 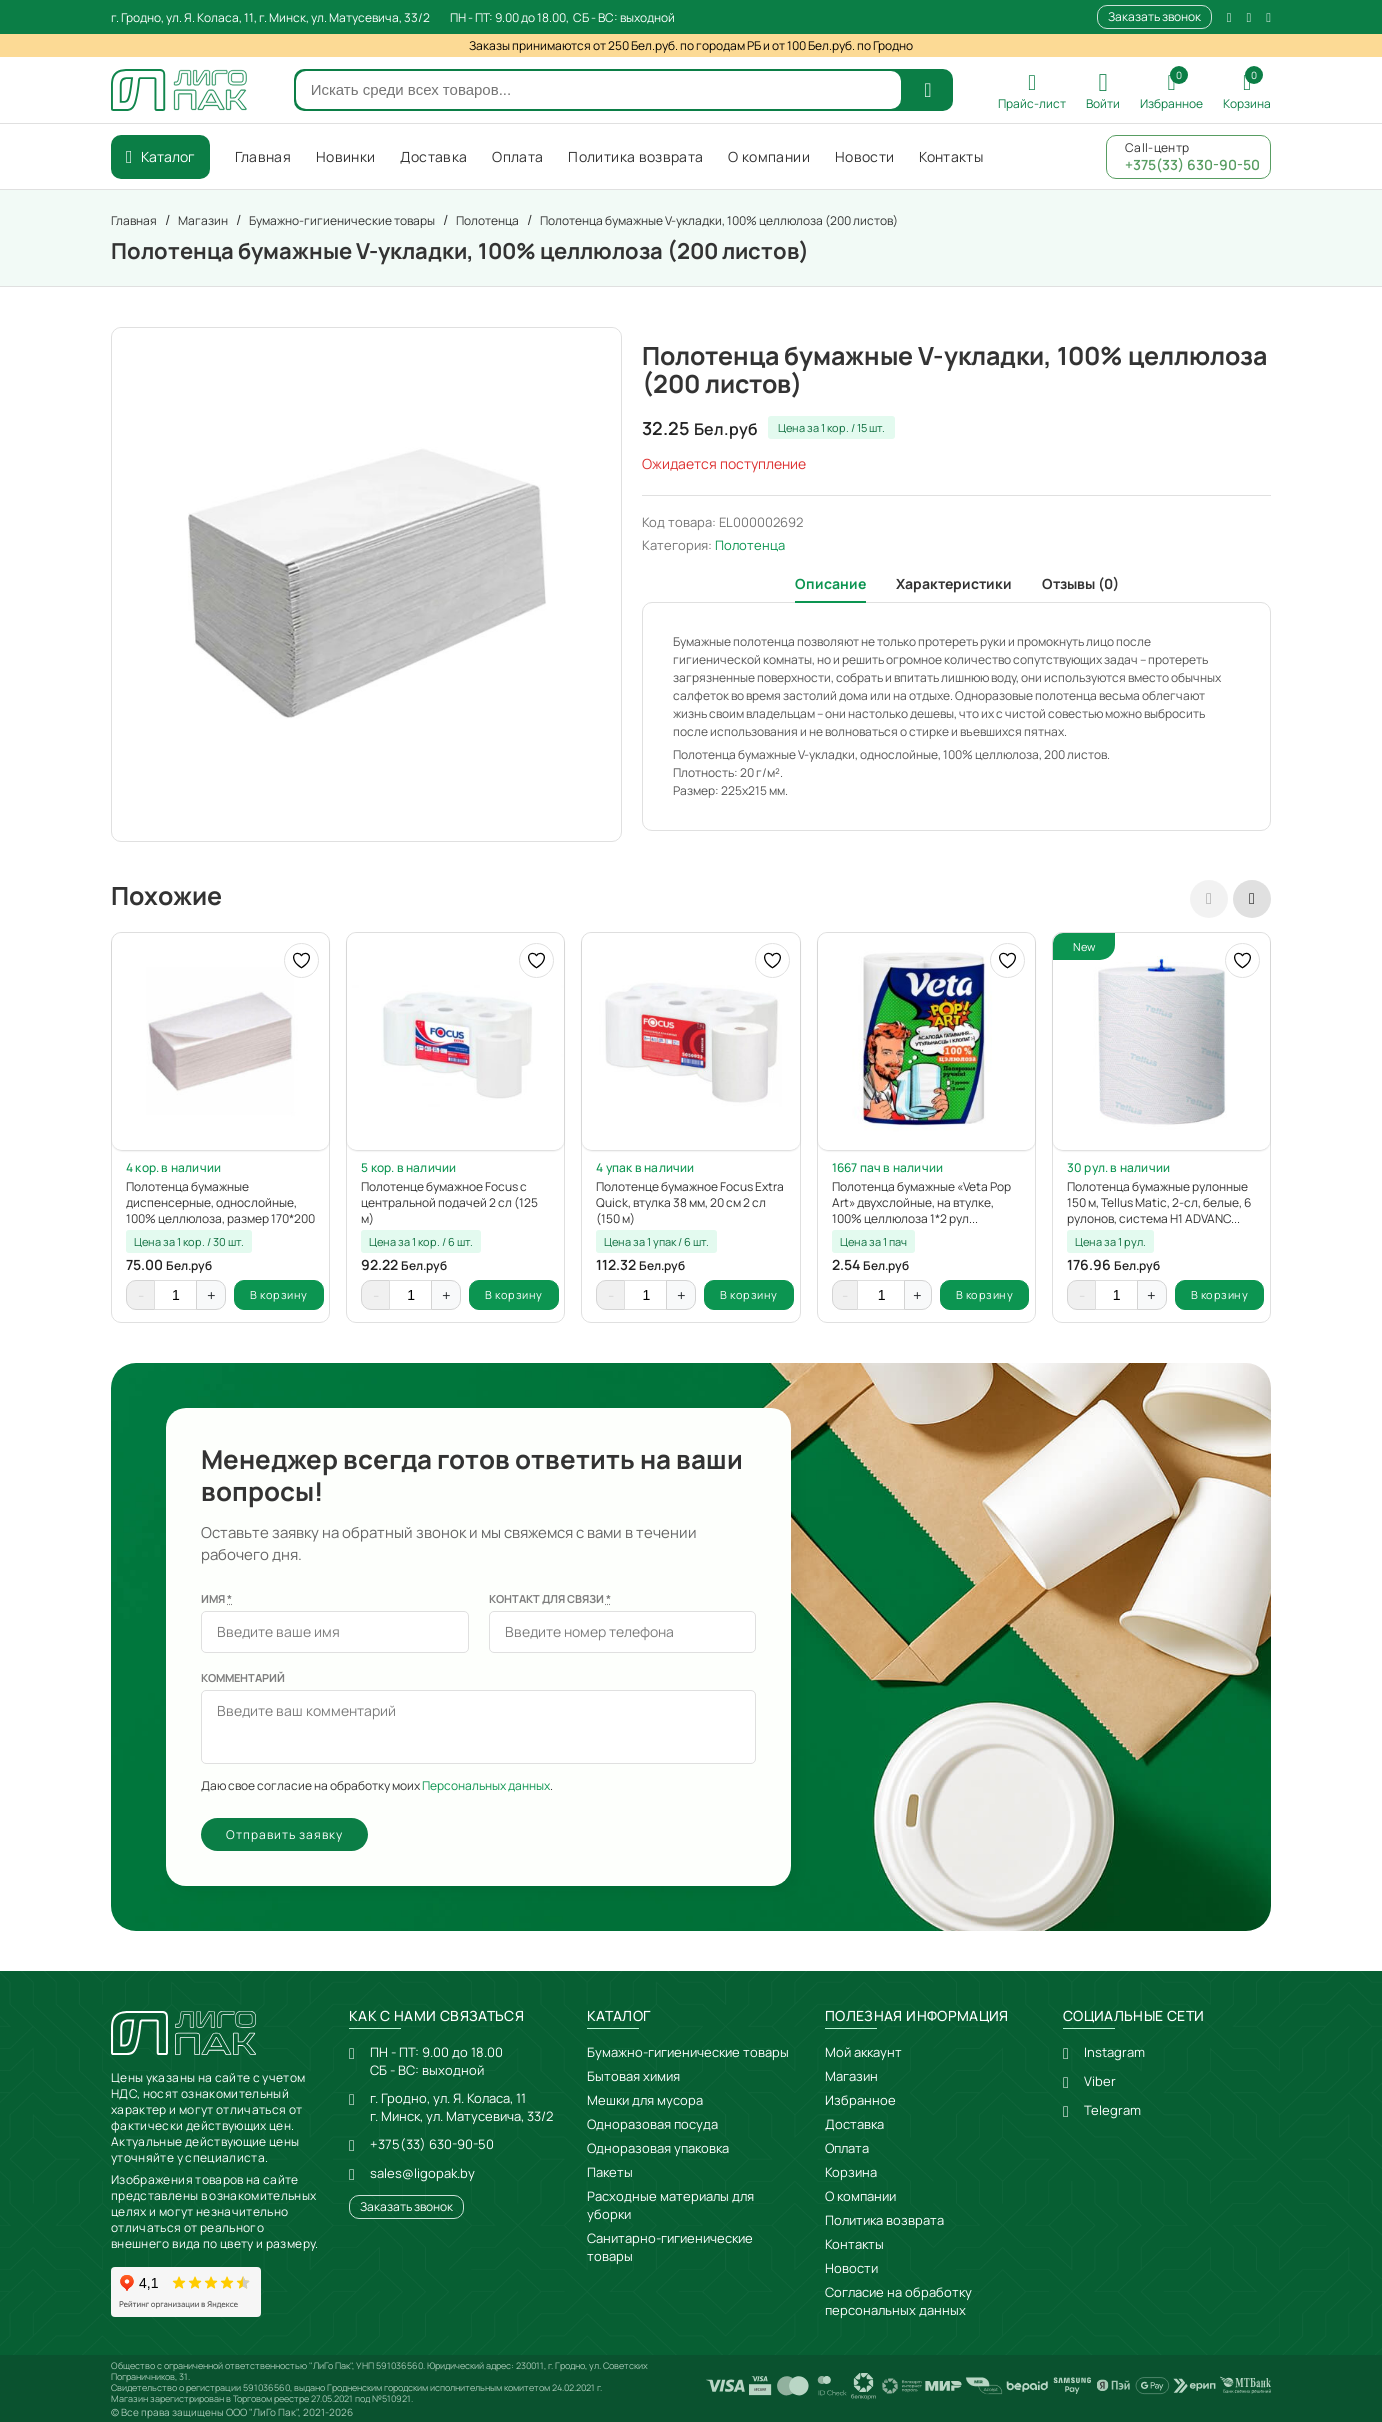 What do you see at coordinates (461, 2107) in the screenshot?
I see `г. Гродно, ул. Я. Коласа, 11г. Минск, ул. Матусевича, 33/2` at bounding box center [461, 2107].